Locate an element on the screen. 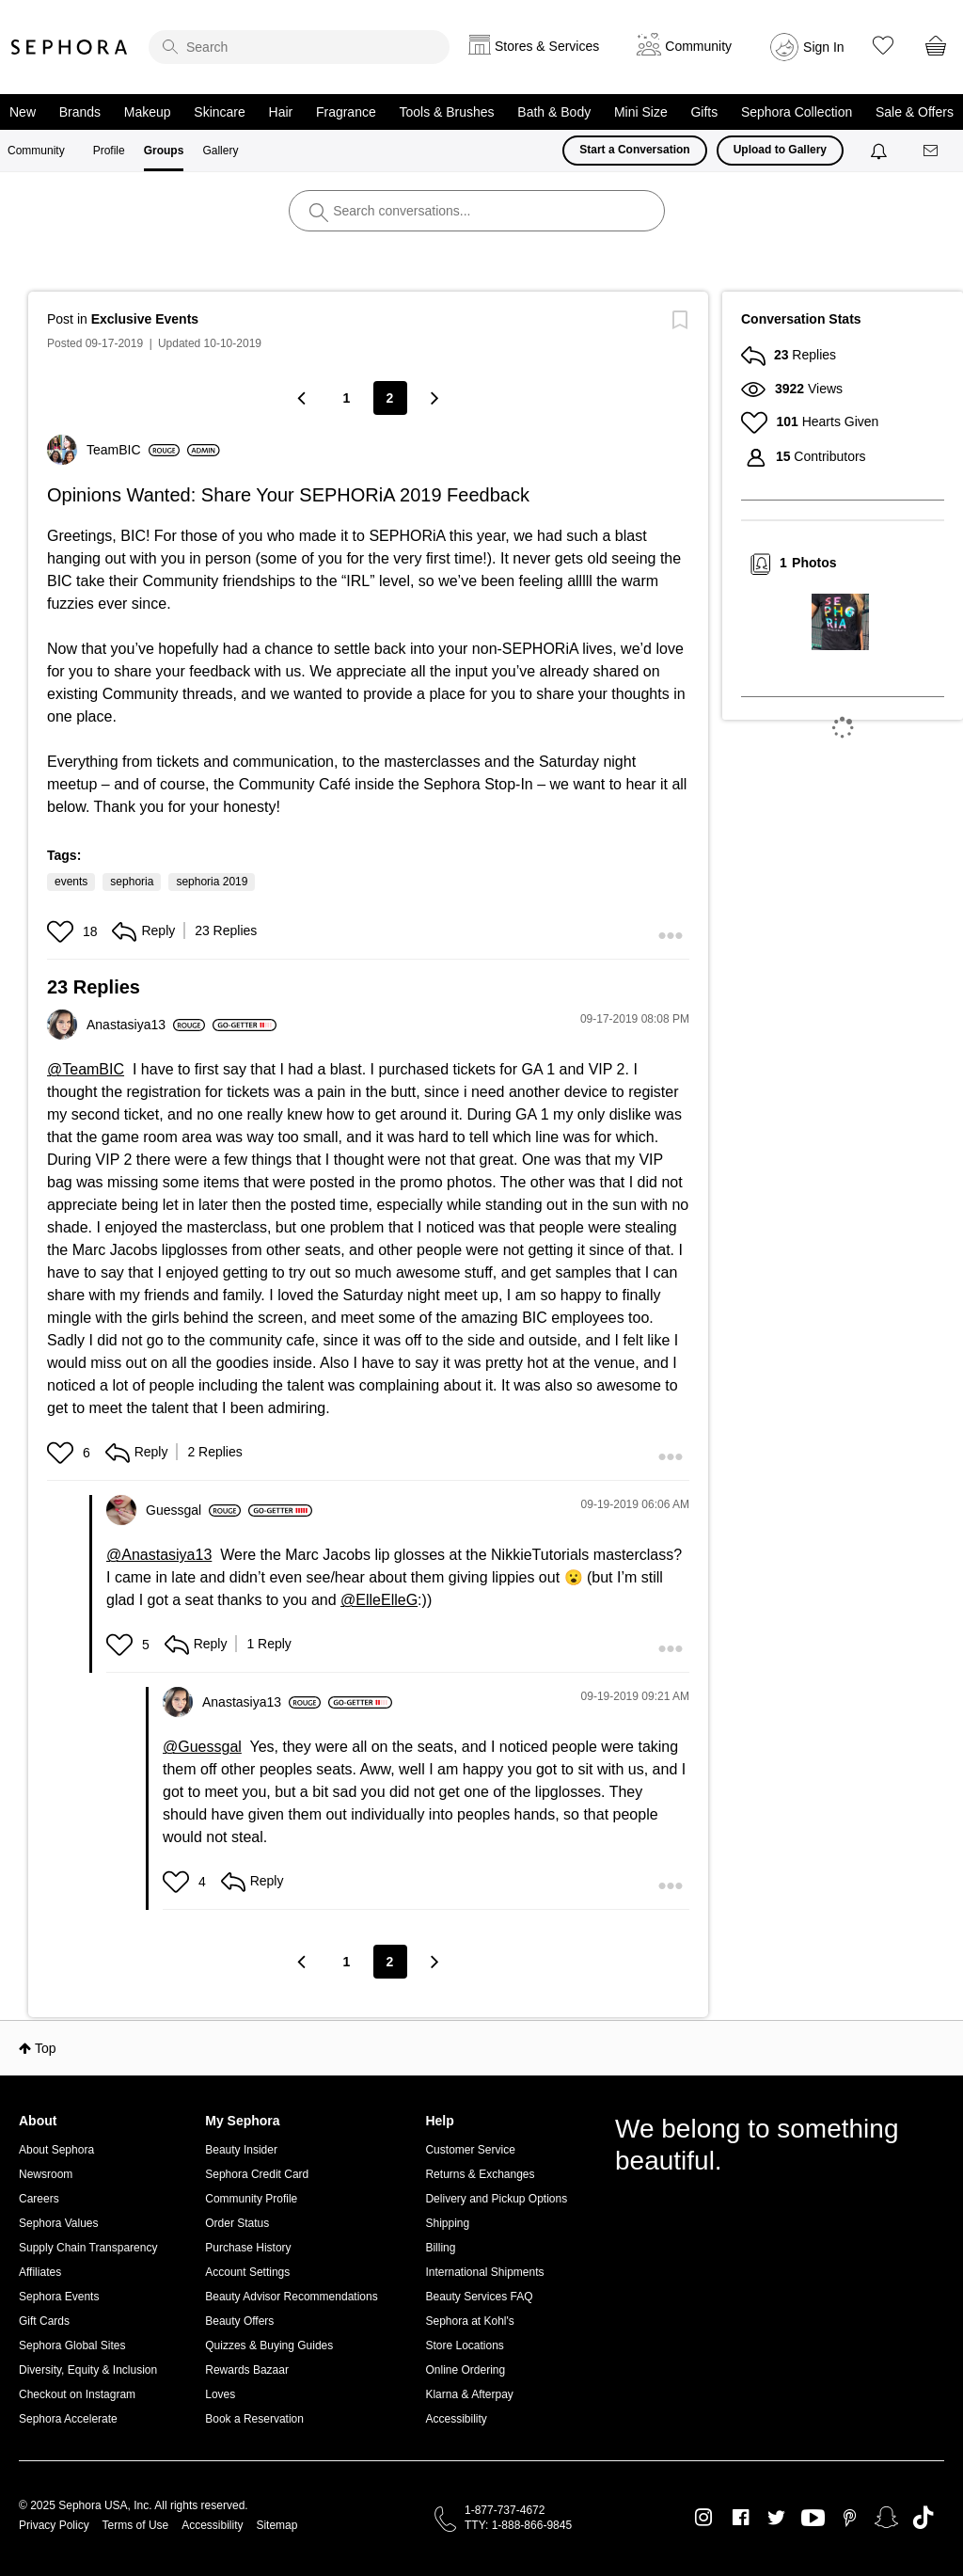 The height and width of the screenshot is (2576, 963). Mini Size is located at coordinates (641, 111).